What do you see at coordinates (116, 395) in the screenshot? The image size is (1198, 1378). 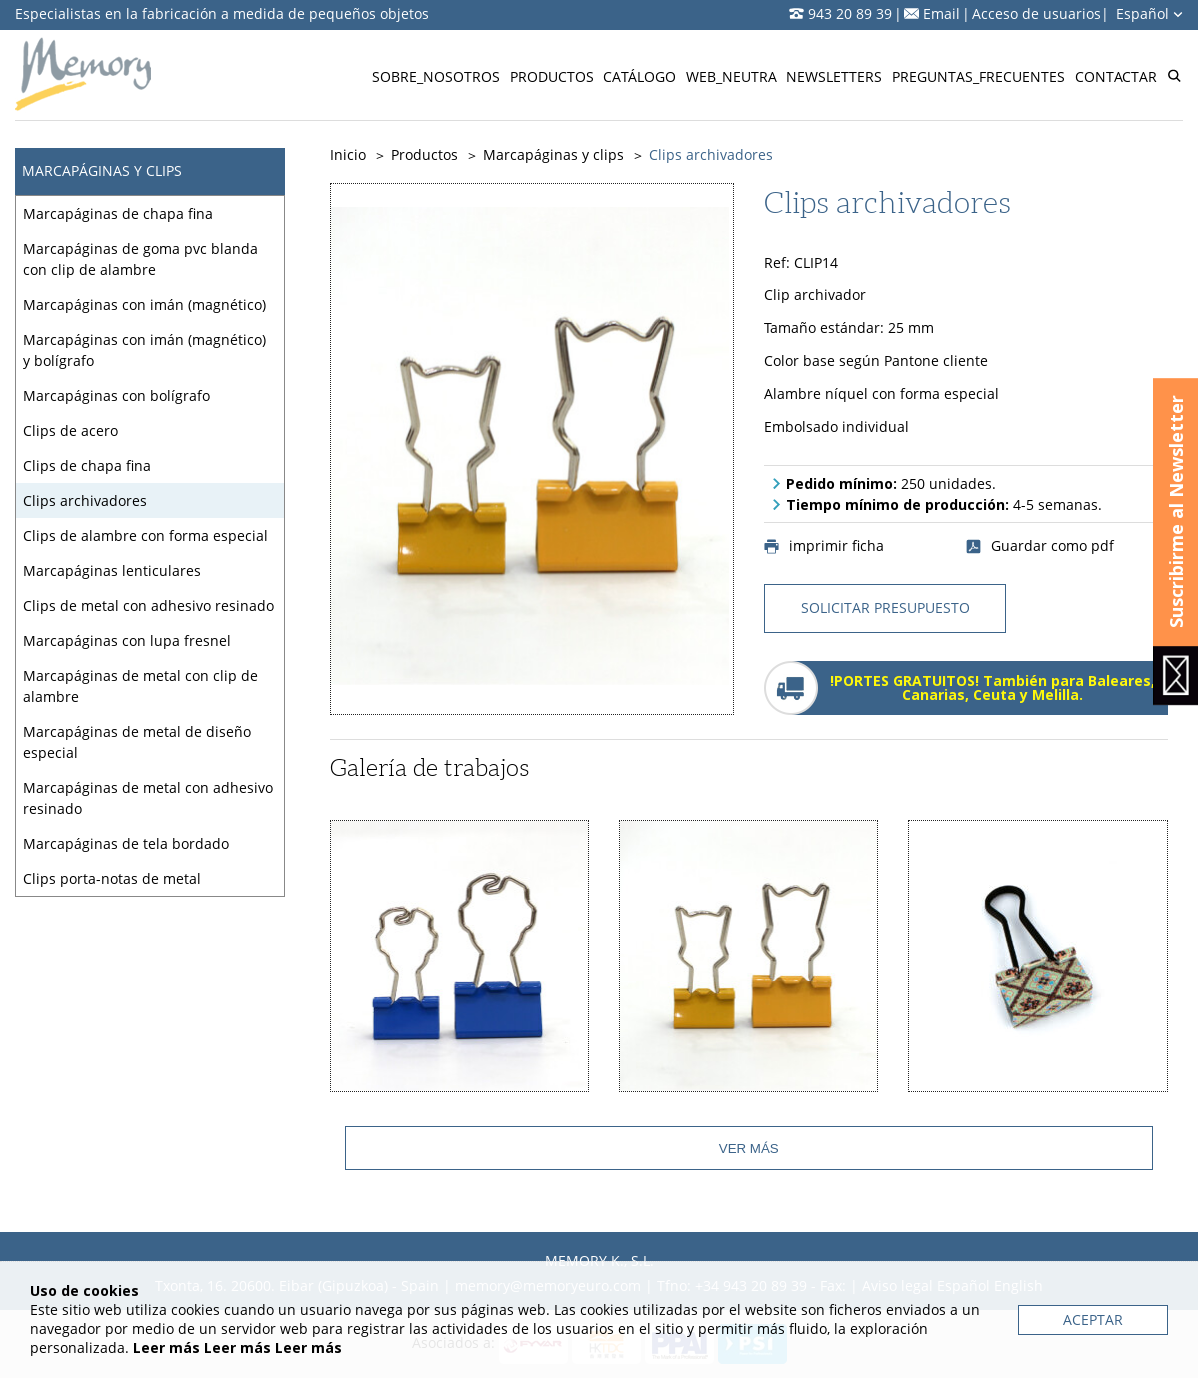 I see `Marcapáginas con bolígrafo` at bounding box center [116, 395].